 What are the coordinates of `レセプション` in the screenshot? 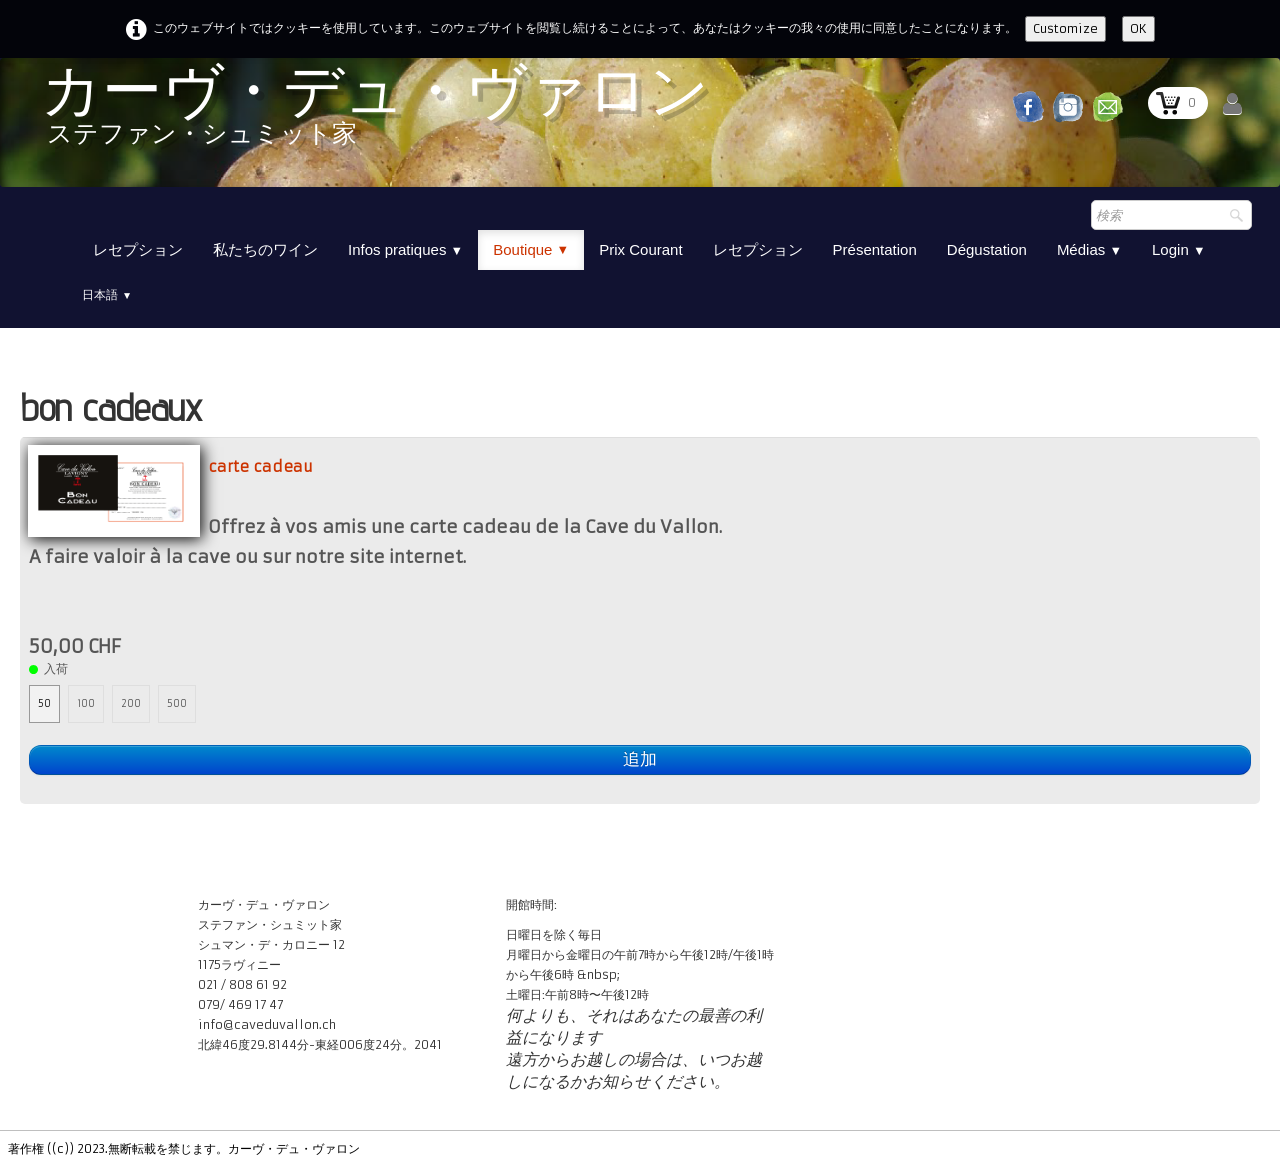 It's located at (138, 249).